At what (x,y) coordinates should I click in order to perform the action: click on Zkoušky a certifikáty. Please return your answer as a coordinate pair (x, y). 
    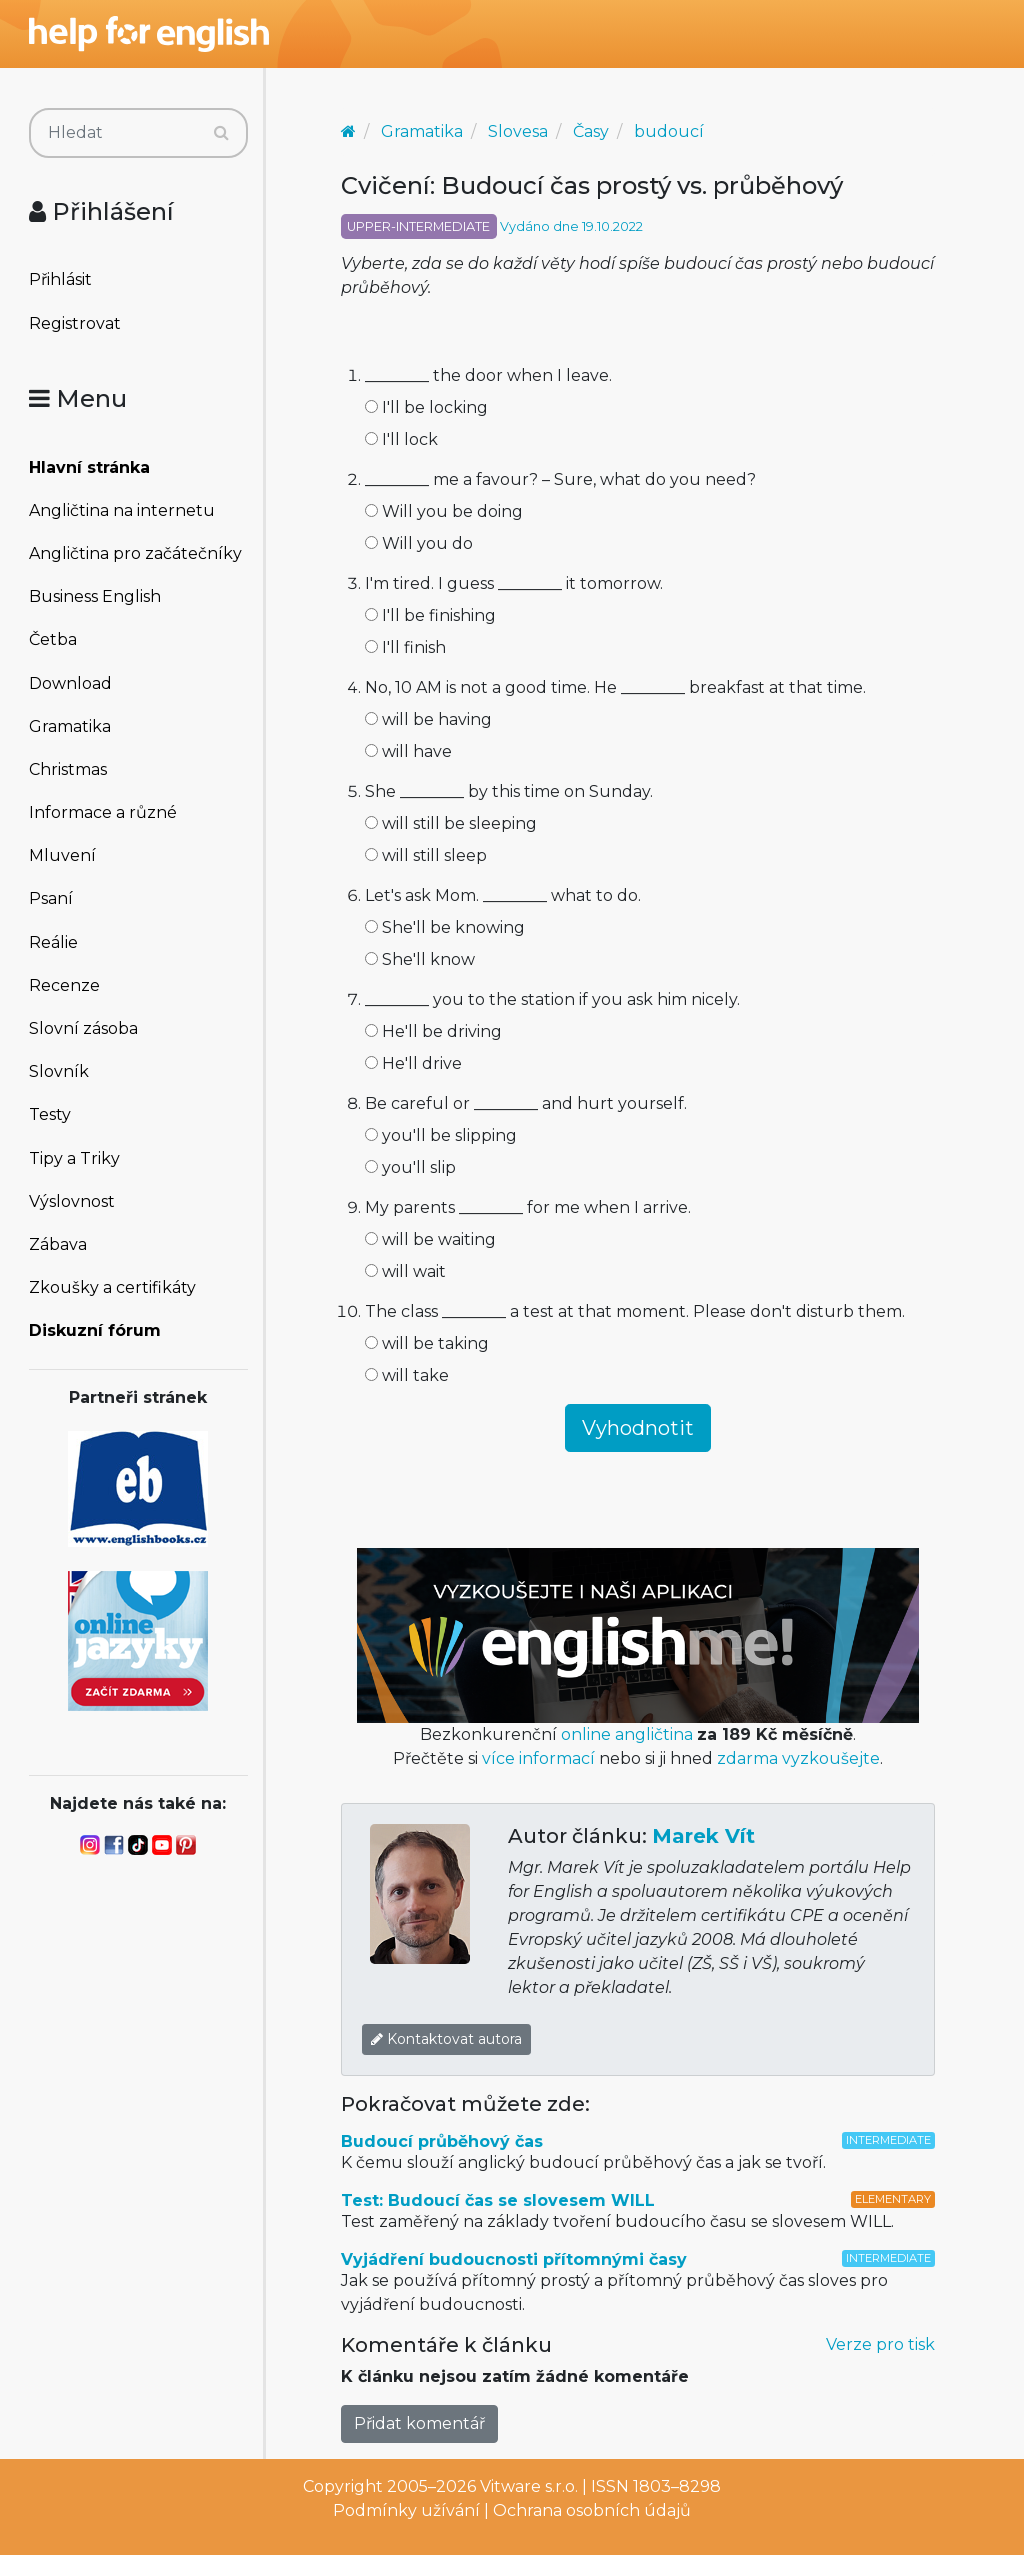
    Looking at the image, I should click on (112, 1287).